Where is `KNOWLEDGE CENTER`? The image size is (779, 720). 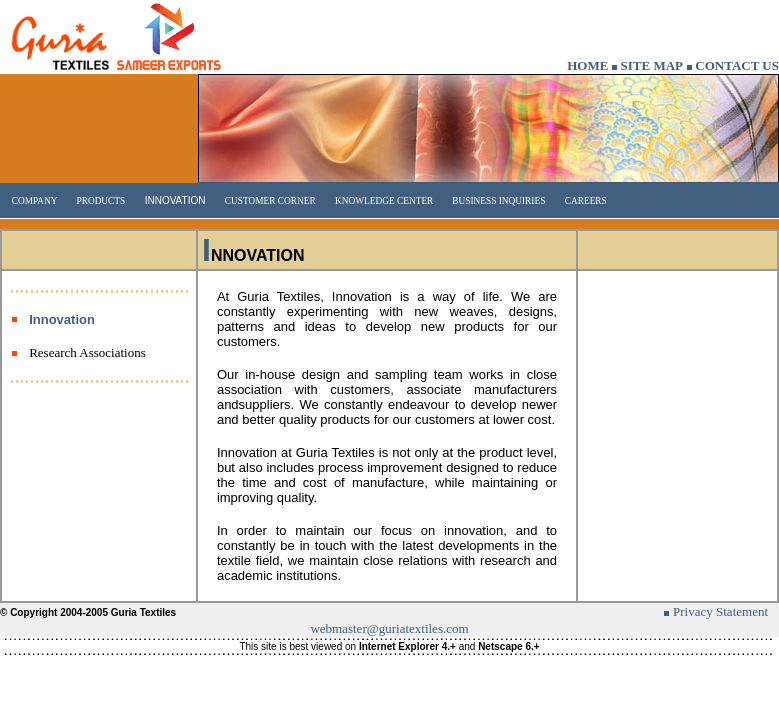
KNOWLEDGE CENTER is located at coordinates (384, 201).